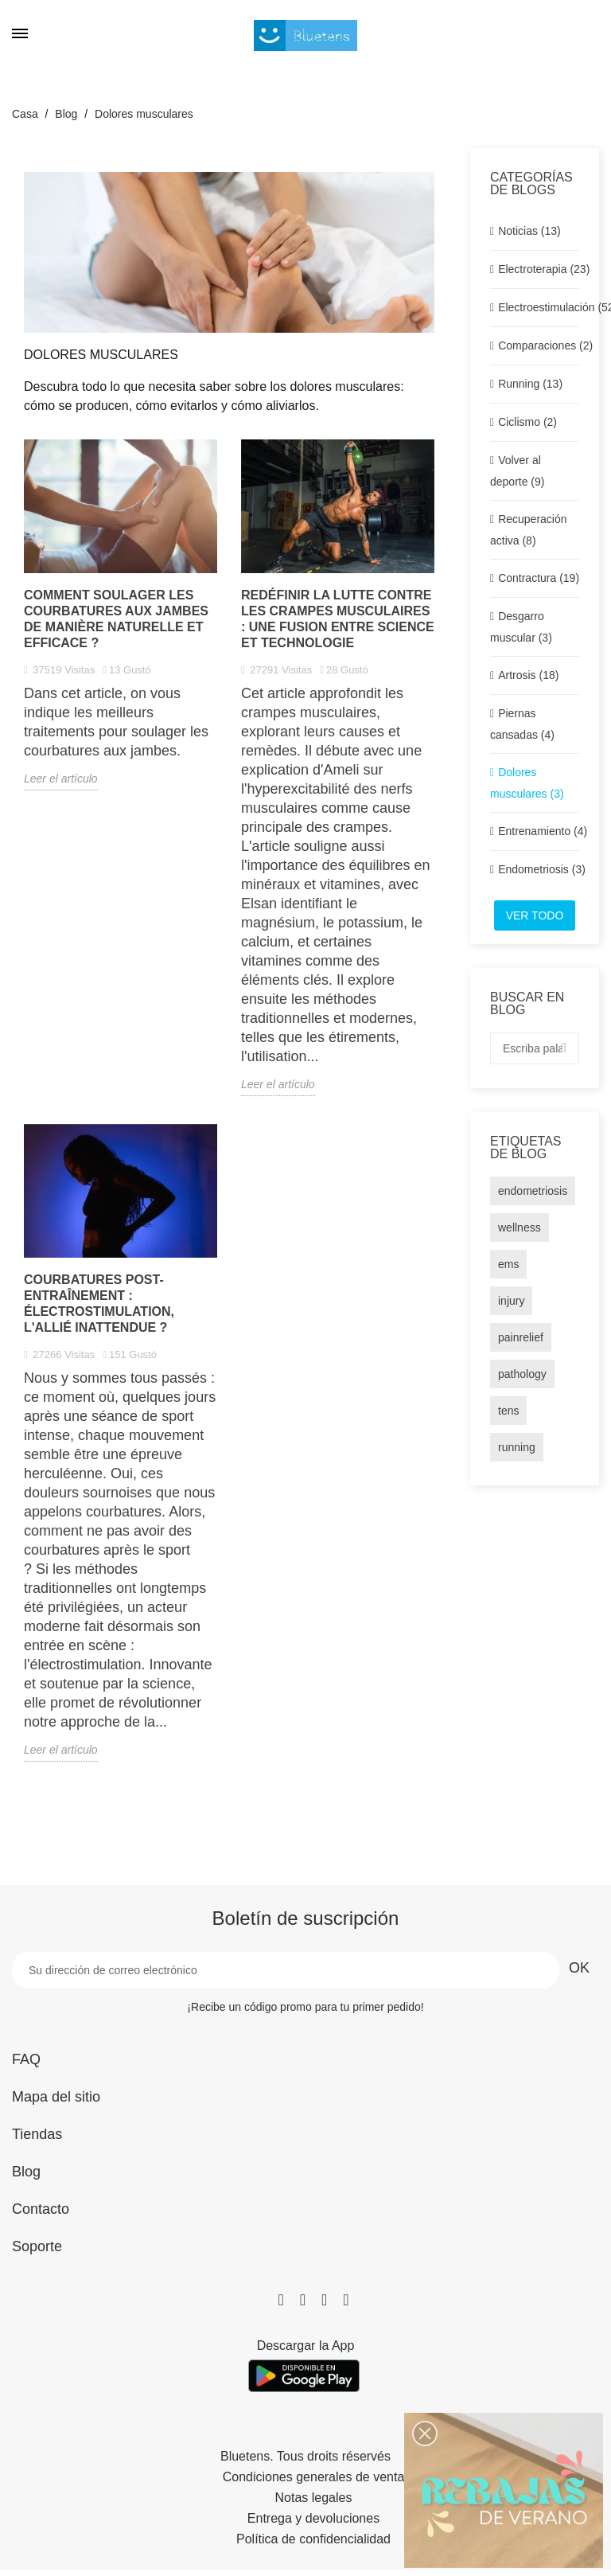  I want to click on Artrosis (18), so click(528, 675).